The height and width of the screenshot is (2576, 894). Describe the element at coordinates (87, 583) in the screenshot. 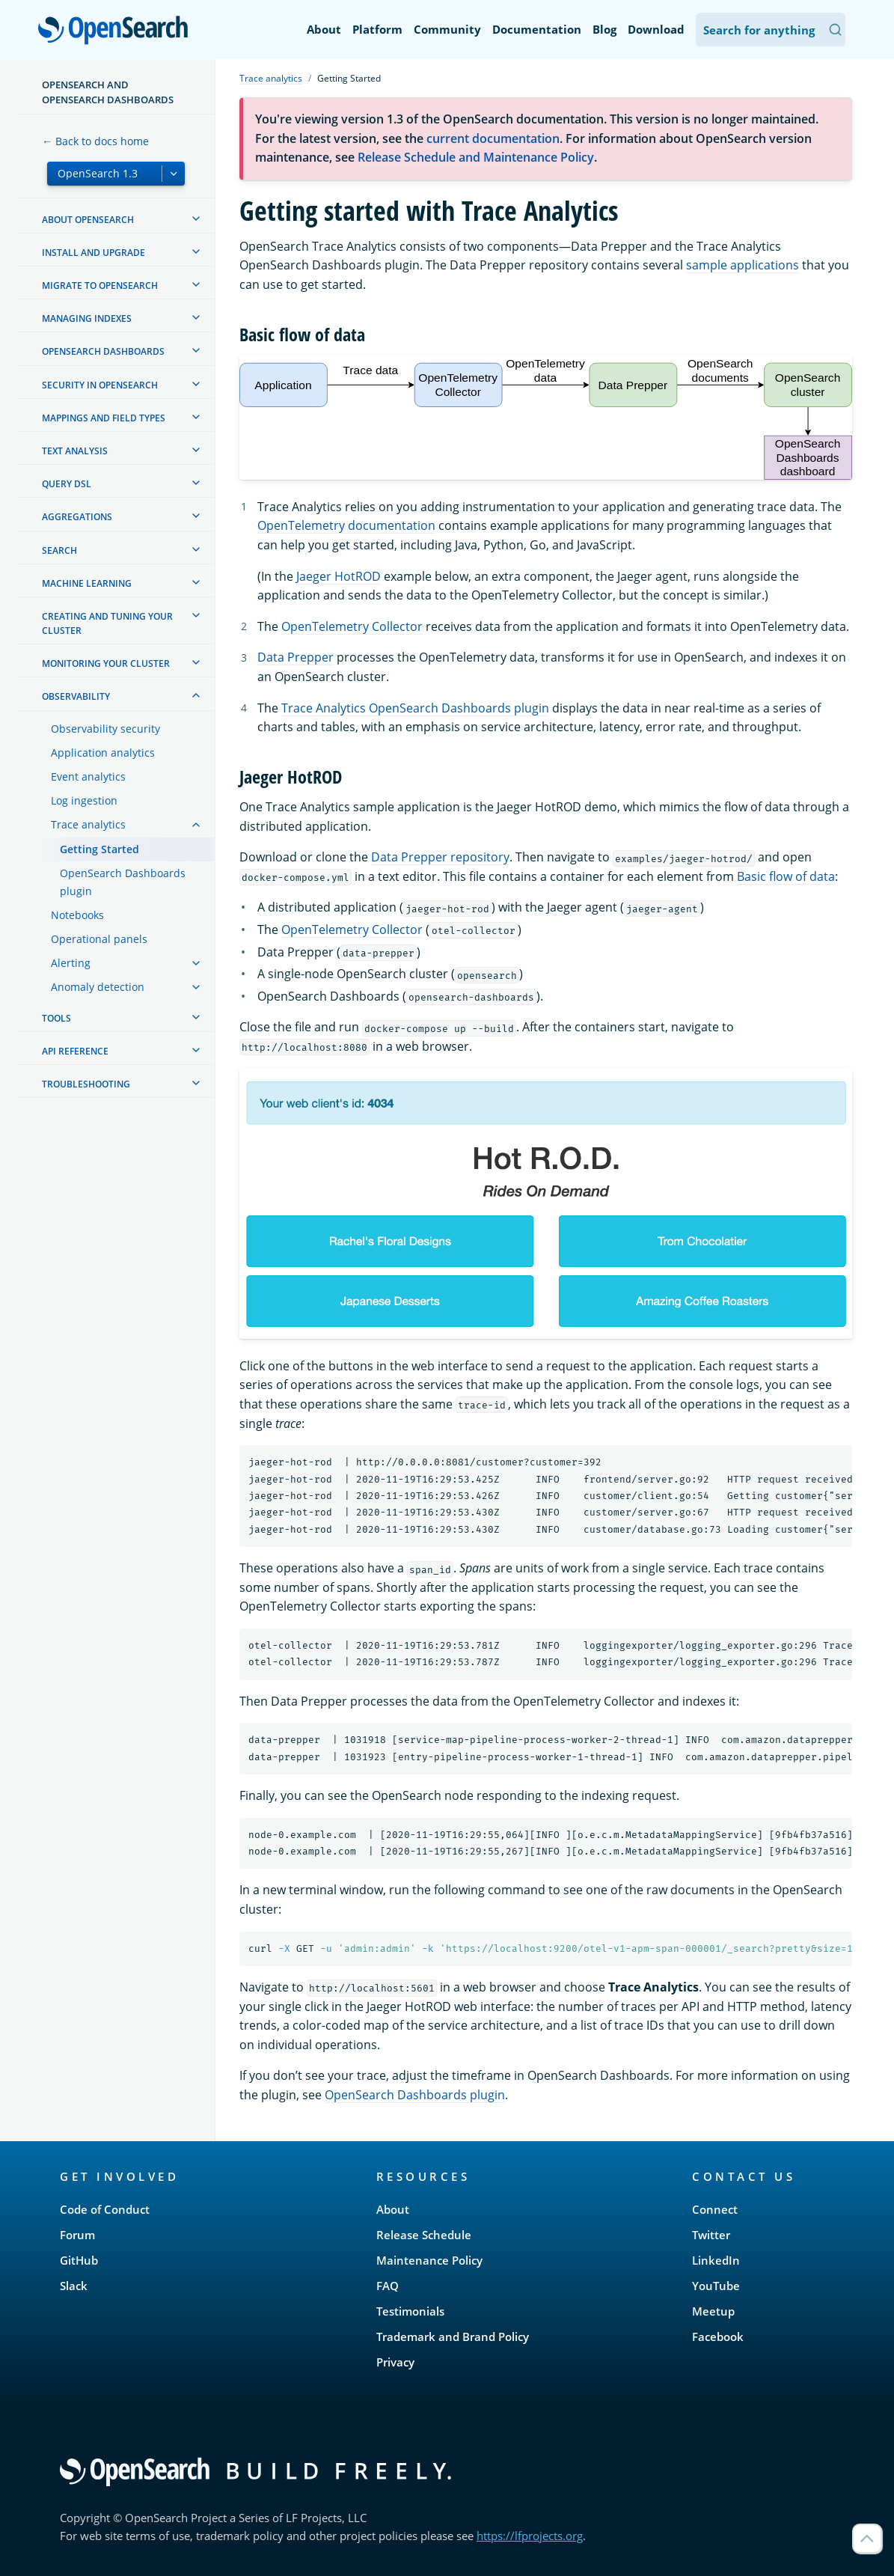

I see `Machine learning [treeitem]` at that location.